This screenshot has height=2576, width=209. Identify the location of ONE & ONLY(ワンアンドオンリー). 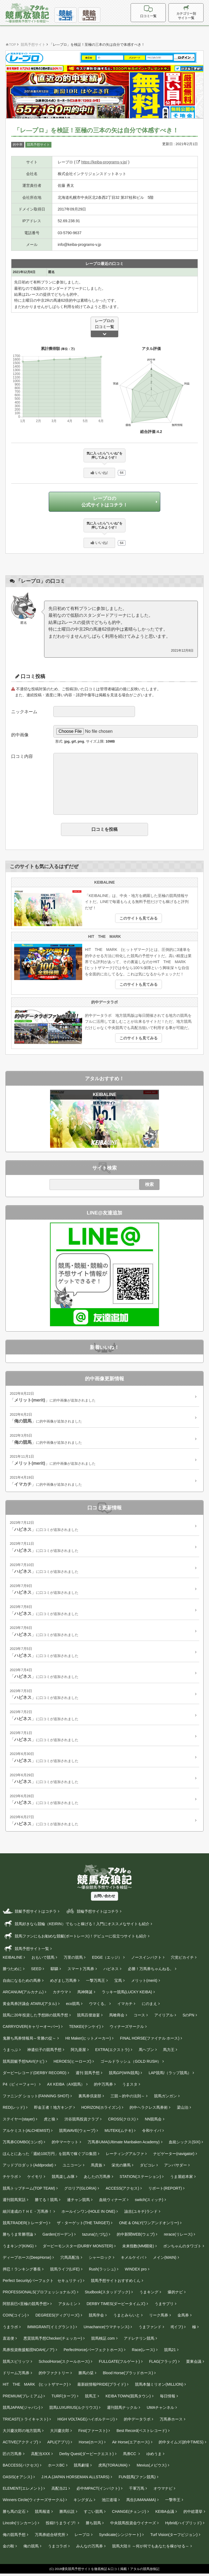
(149, 2225).